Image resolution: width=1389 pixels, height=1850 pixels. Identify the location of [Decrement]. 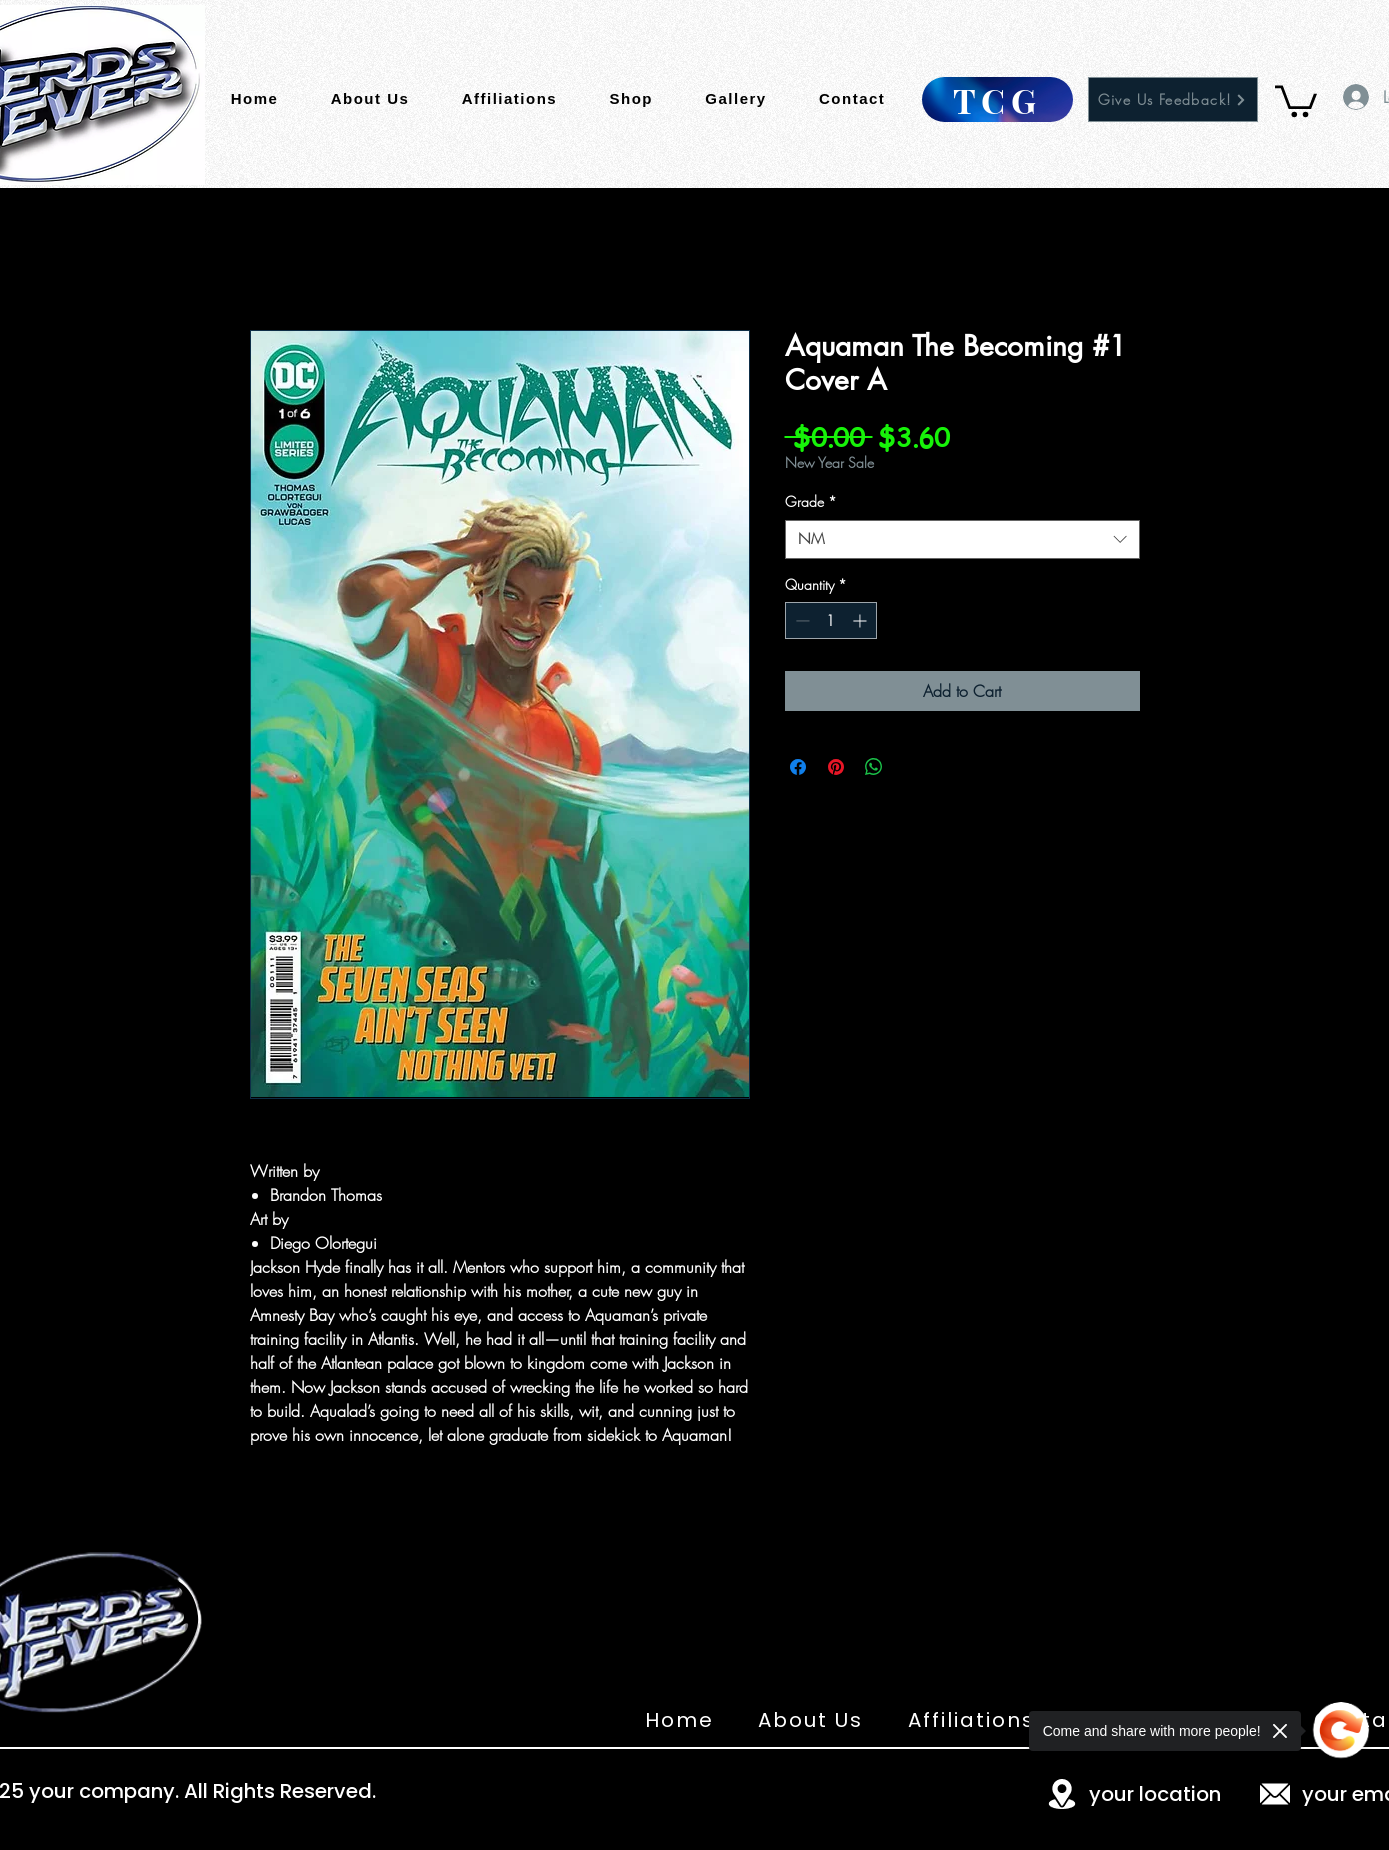
(800, 620).